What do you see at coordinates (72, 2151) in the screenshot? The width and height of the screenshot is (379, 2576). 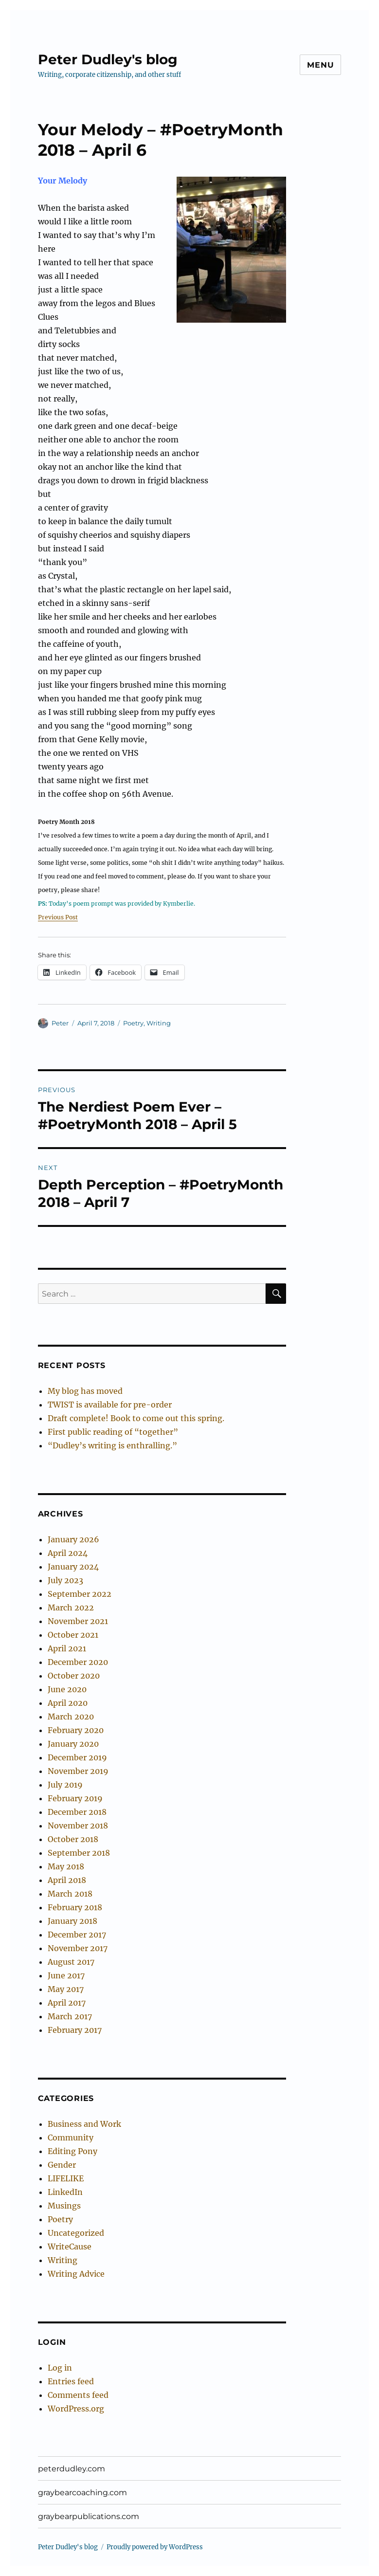 I see `Editing Pony` at bounding box center [72, 2151].